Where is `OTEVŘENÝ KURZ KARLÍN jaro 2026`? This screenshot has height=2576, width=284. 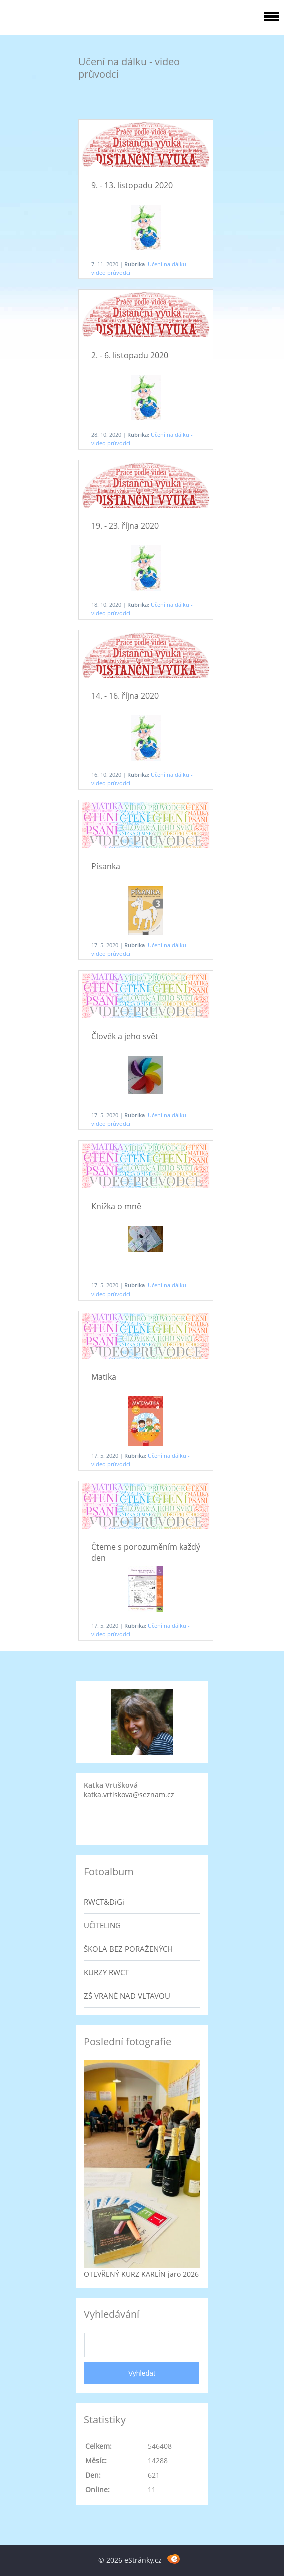
OTEVŘENÝ KURZ KARLÍN jaro 2026 is located at coordinates (141, 2274).